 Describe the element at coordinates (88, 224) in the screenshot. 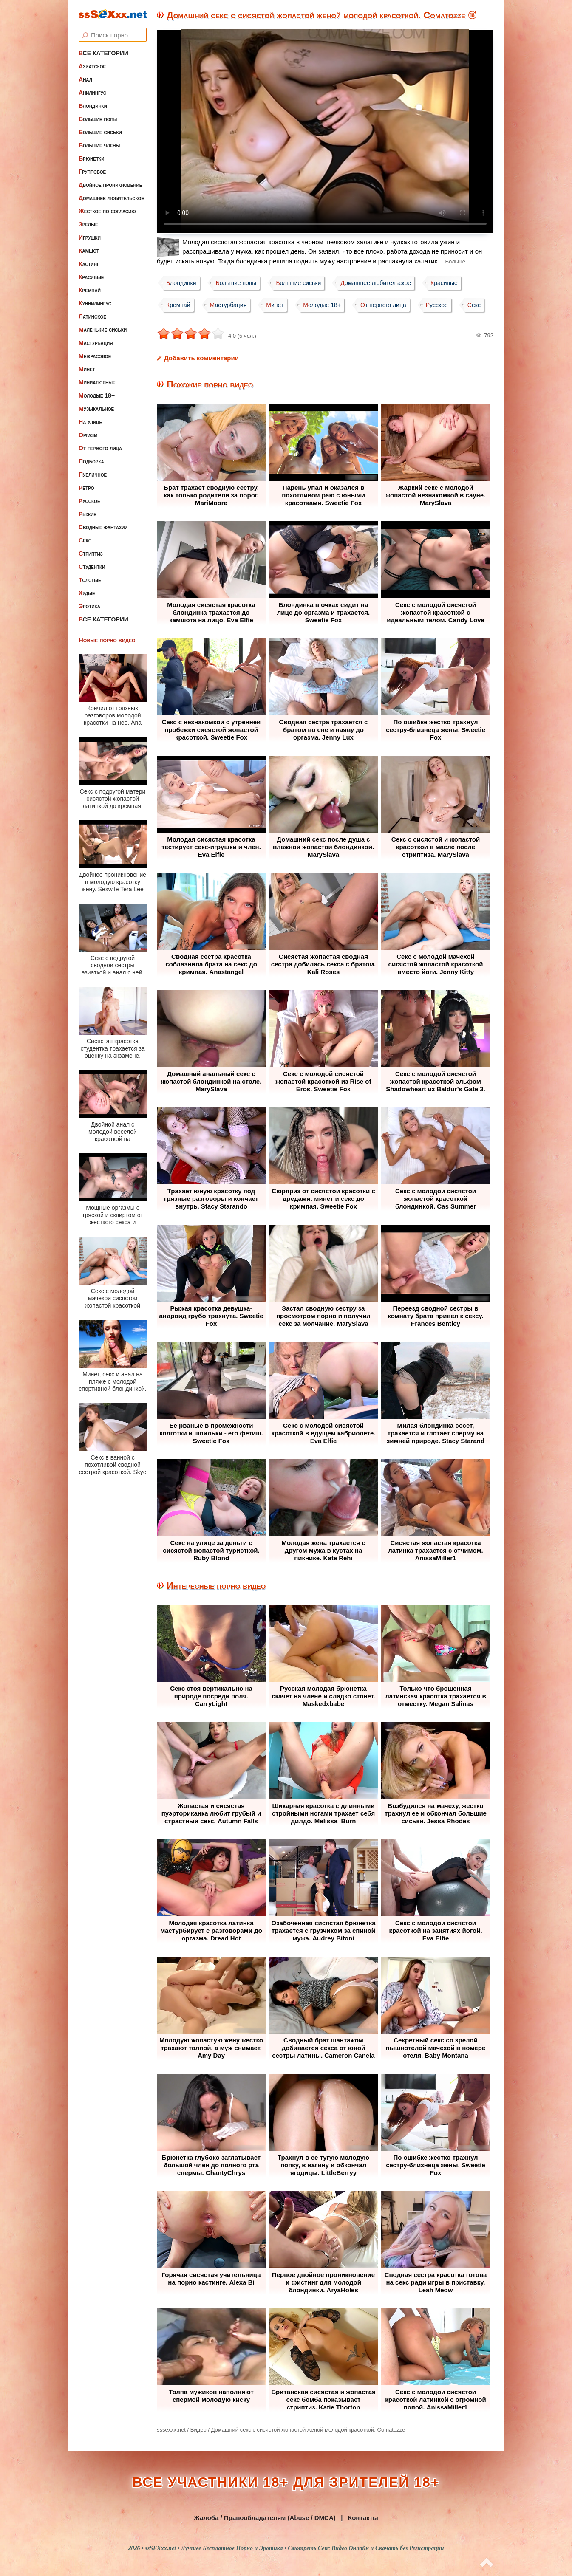

I see `Зрелые` at that location.